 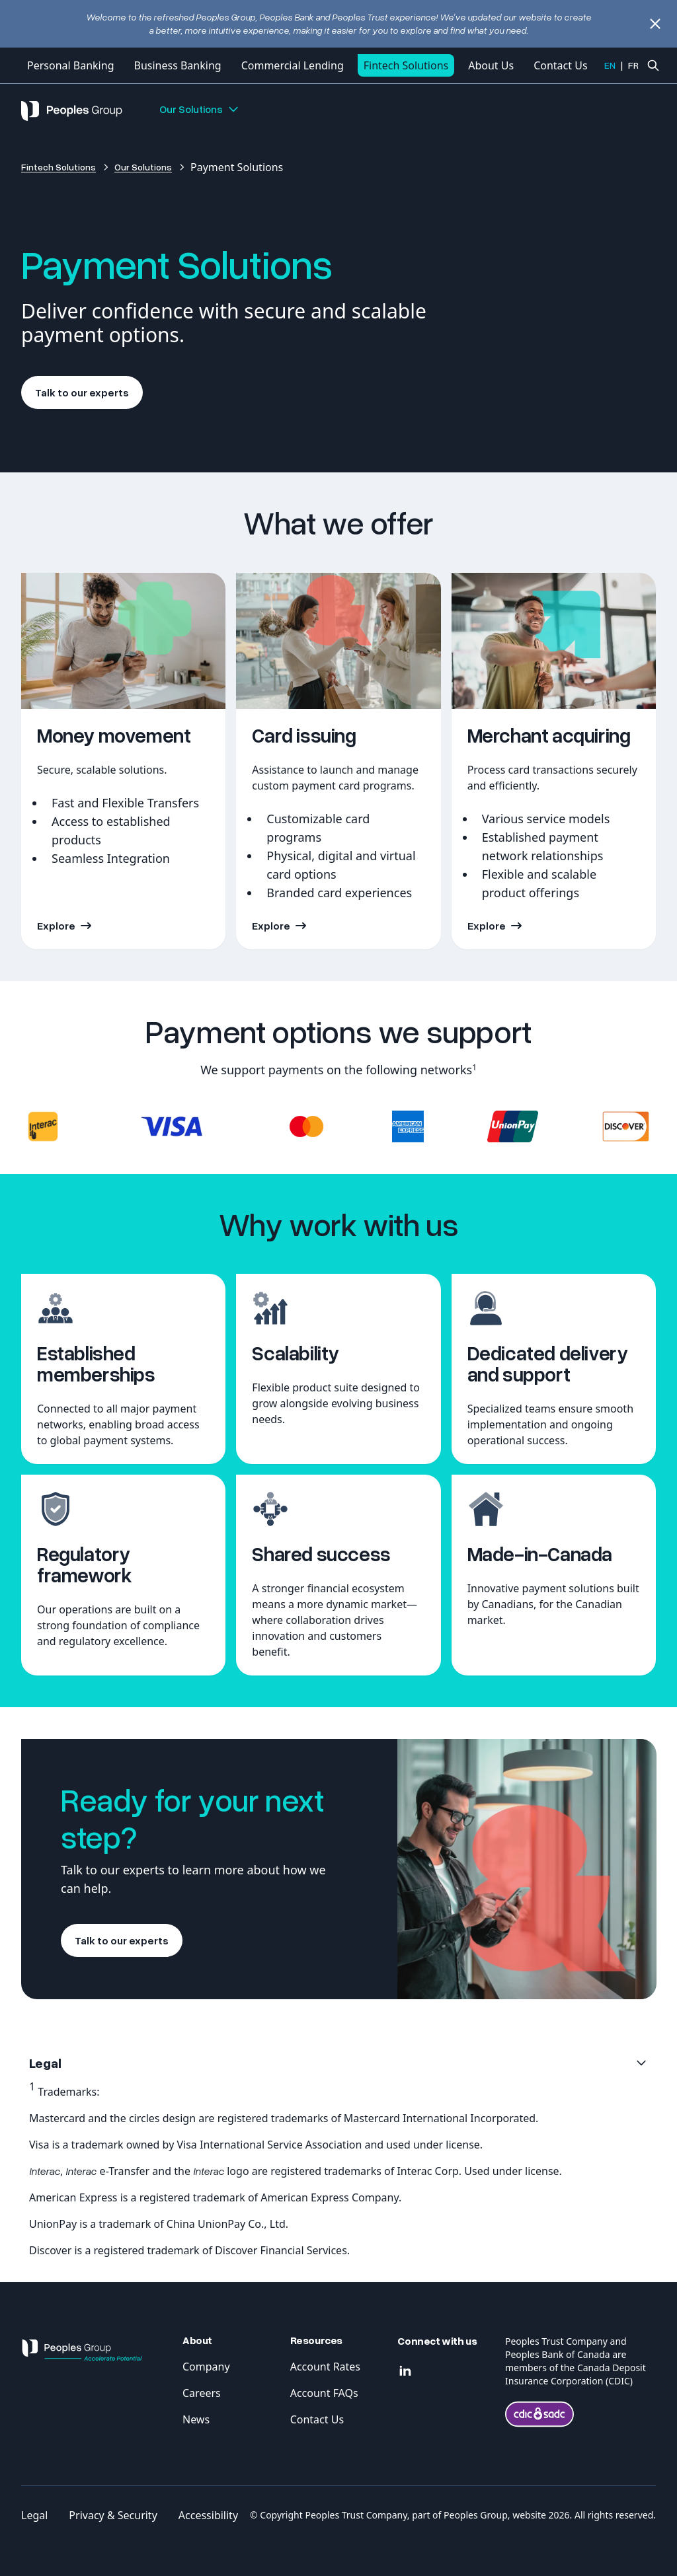 What do you see at coordinates (82, 392) in the screenshot?
I see `Talk to our experts` at bounding box center [82, 392].